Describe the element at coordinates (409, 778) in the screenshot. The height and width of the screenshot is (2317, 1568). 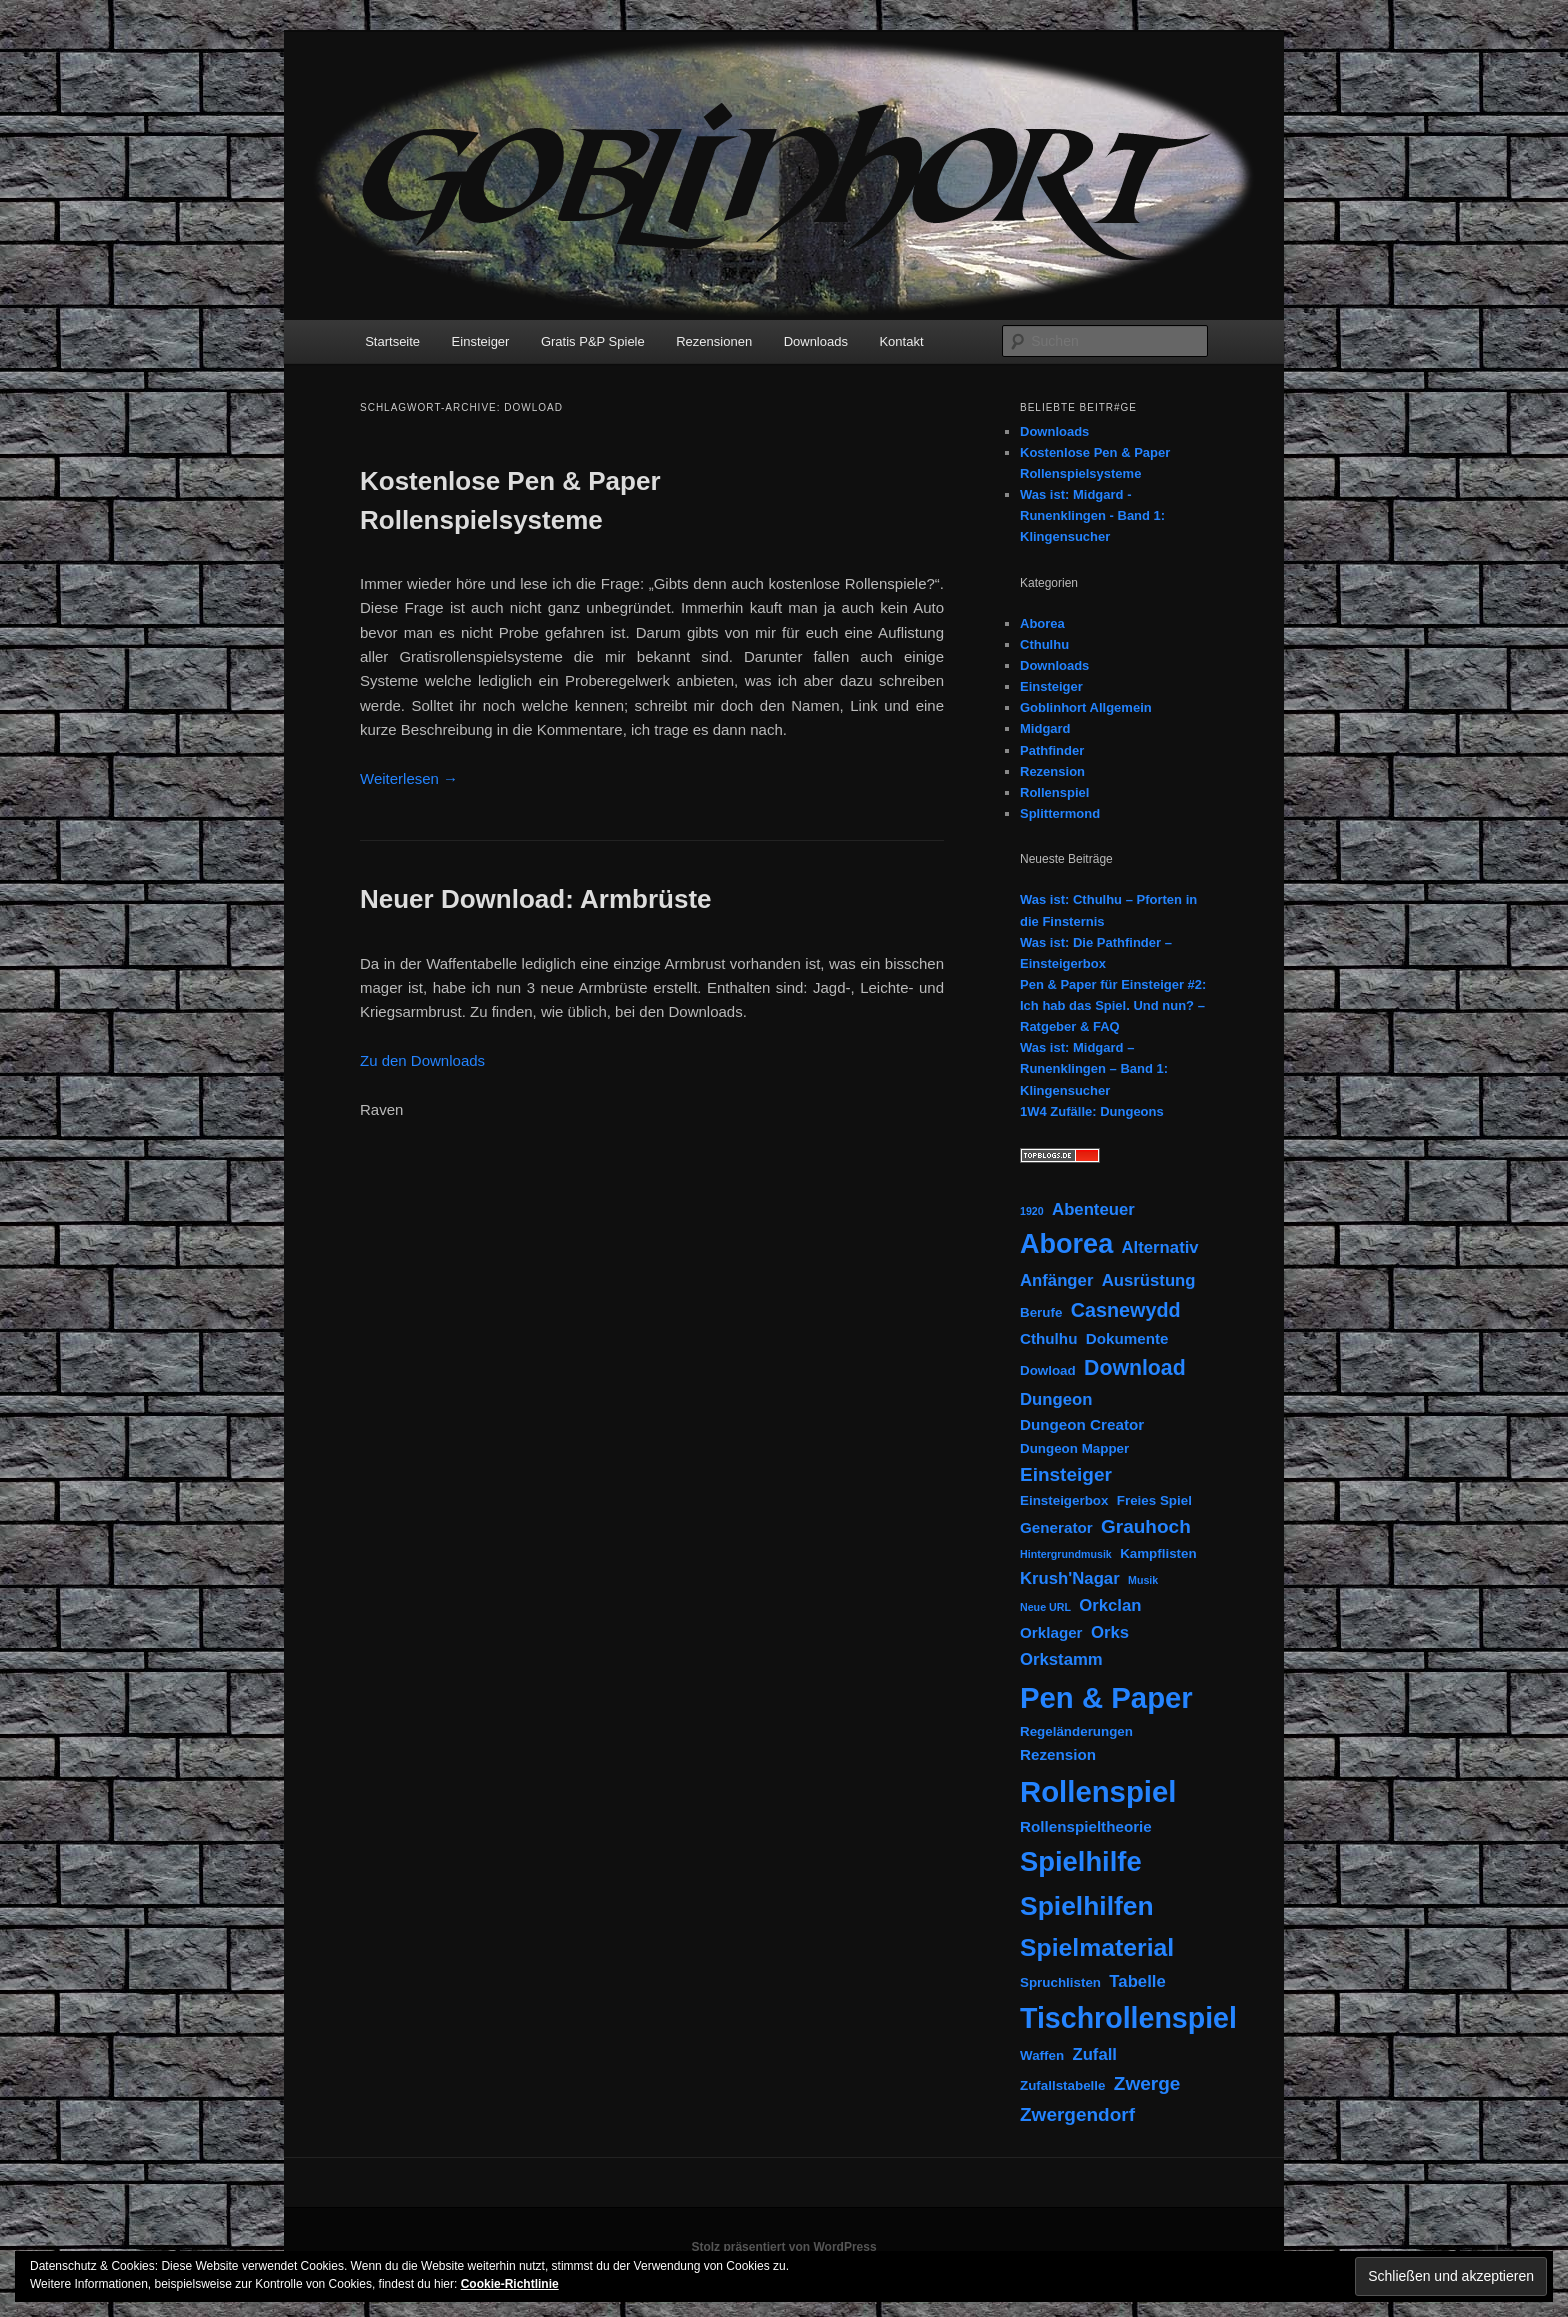
I see `Weiterlesen` at that location.